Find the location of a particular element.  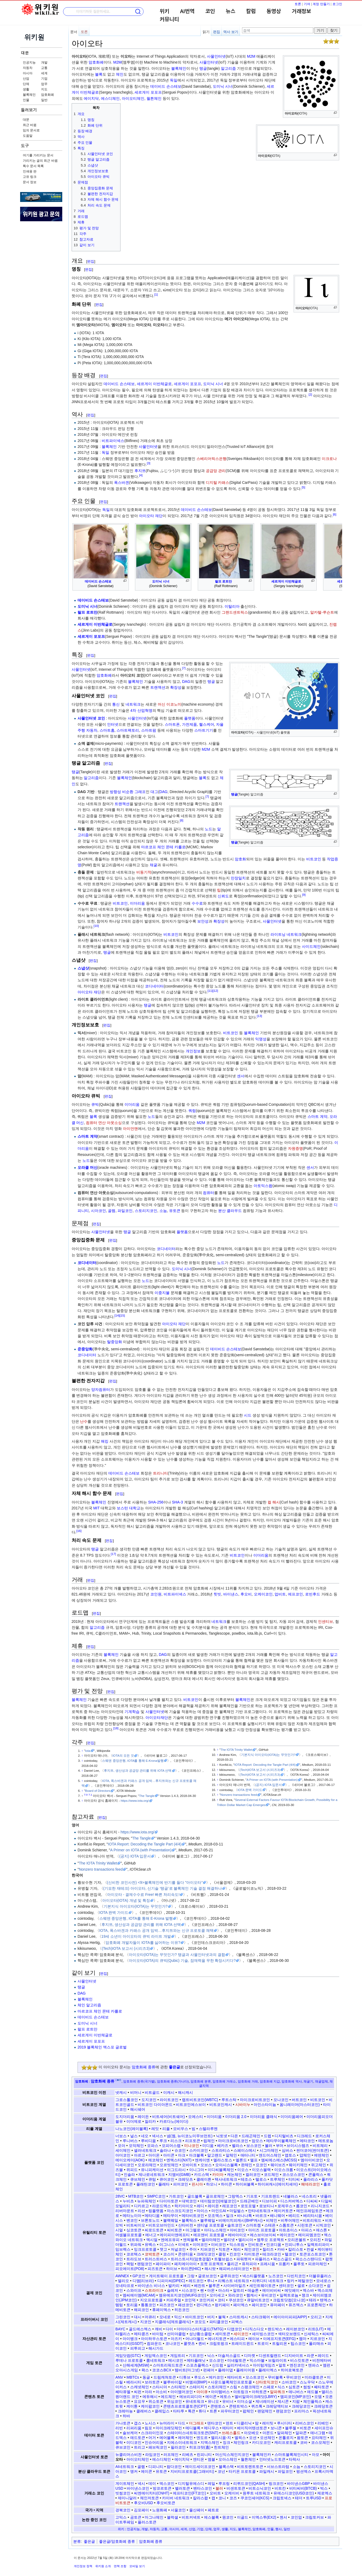

알토 is located at coordinates (282, 2365).